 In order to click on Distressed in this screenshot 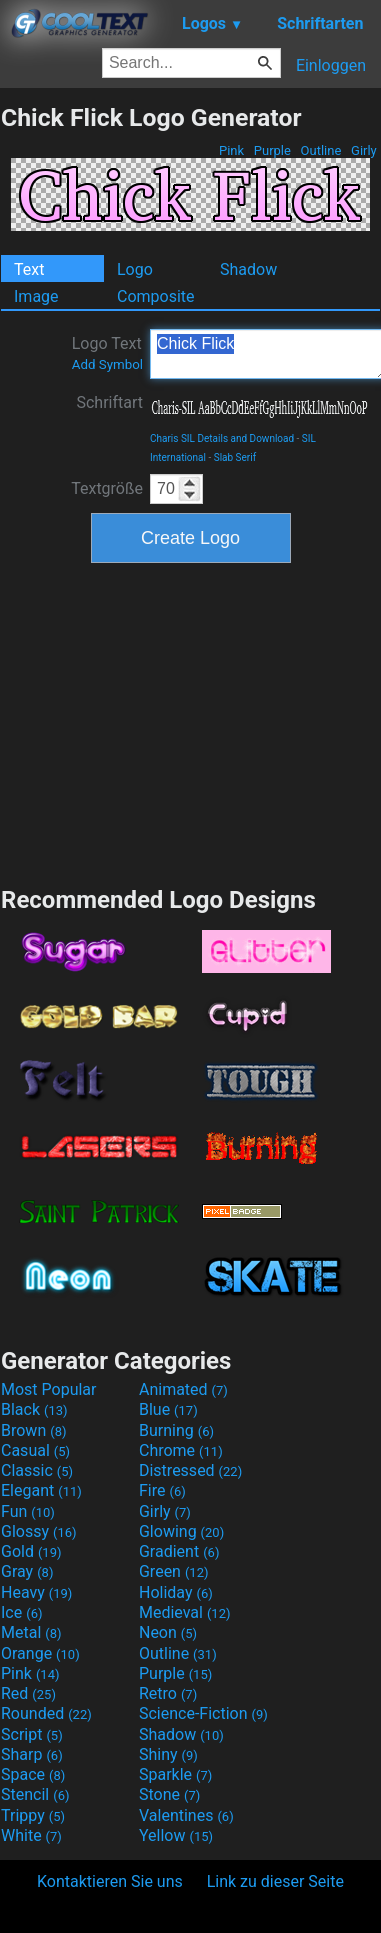, I will do `click(190, 1470)`.